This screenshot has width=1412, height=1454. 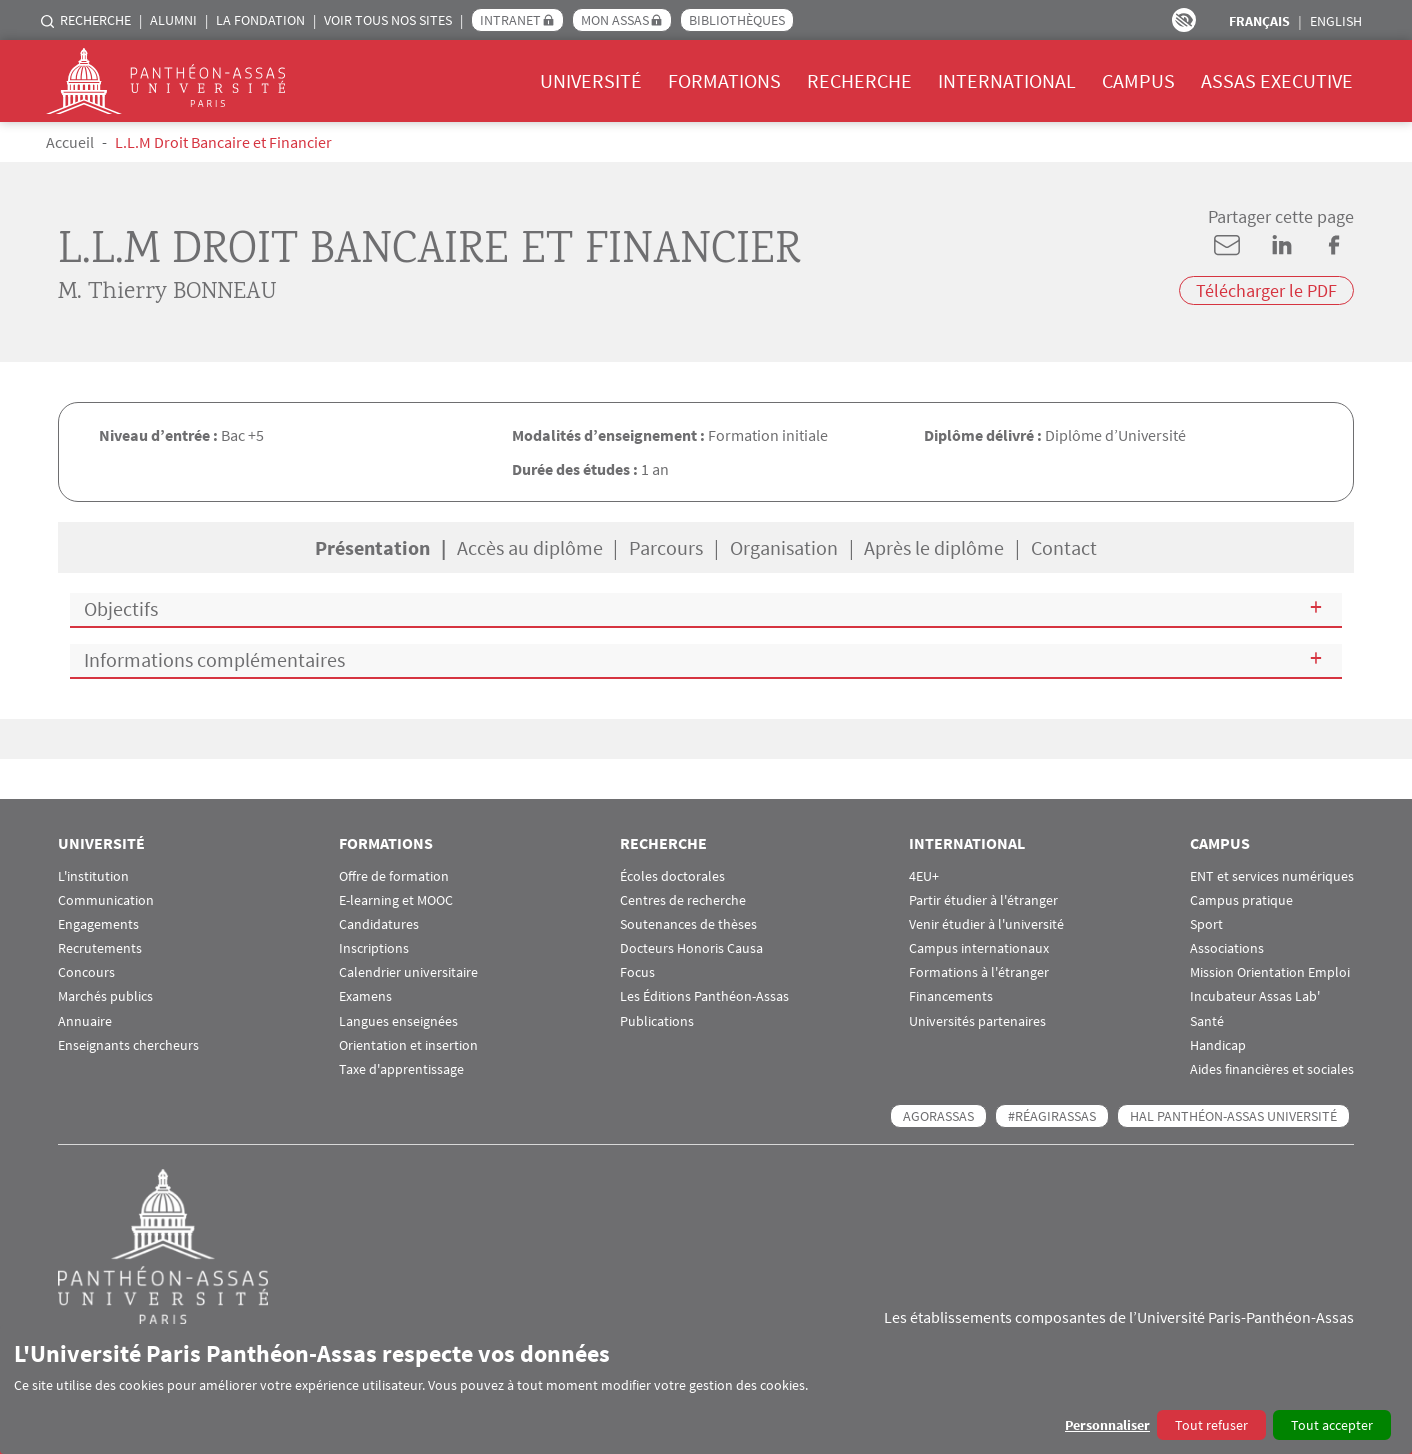 I want to click on Personnaliser [button], so click(x=1107, y=1425).